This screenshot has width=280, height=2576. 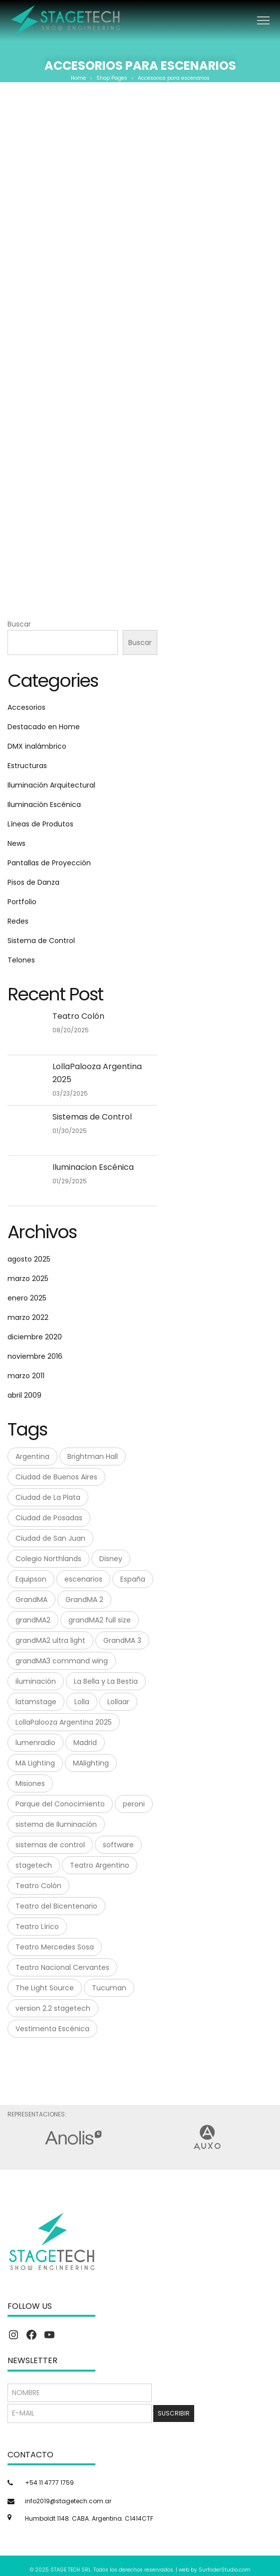 What do you see at coordinates (34, 1337) in the screenshot?
I see `diciembre 2020` at bounding box center [34, 1337].